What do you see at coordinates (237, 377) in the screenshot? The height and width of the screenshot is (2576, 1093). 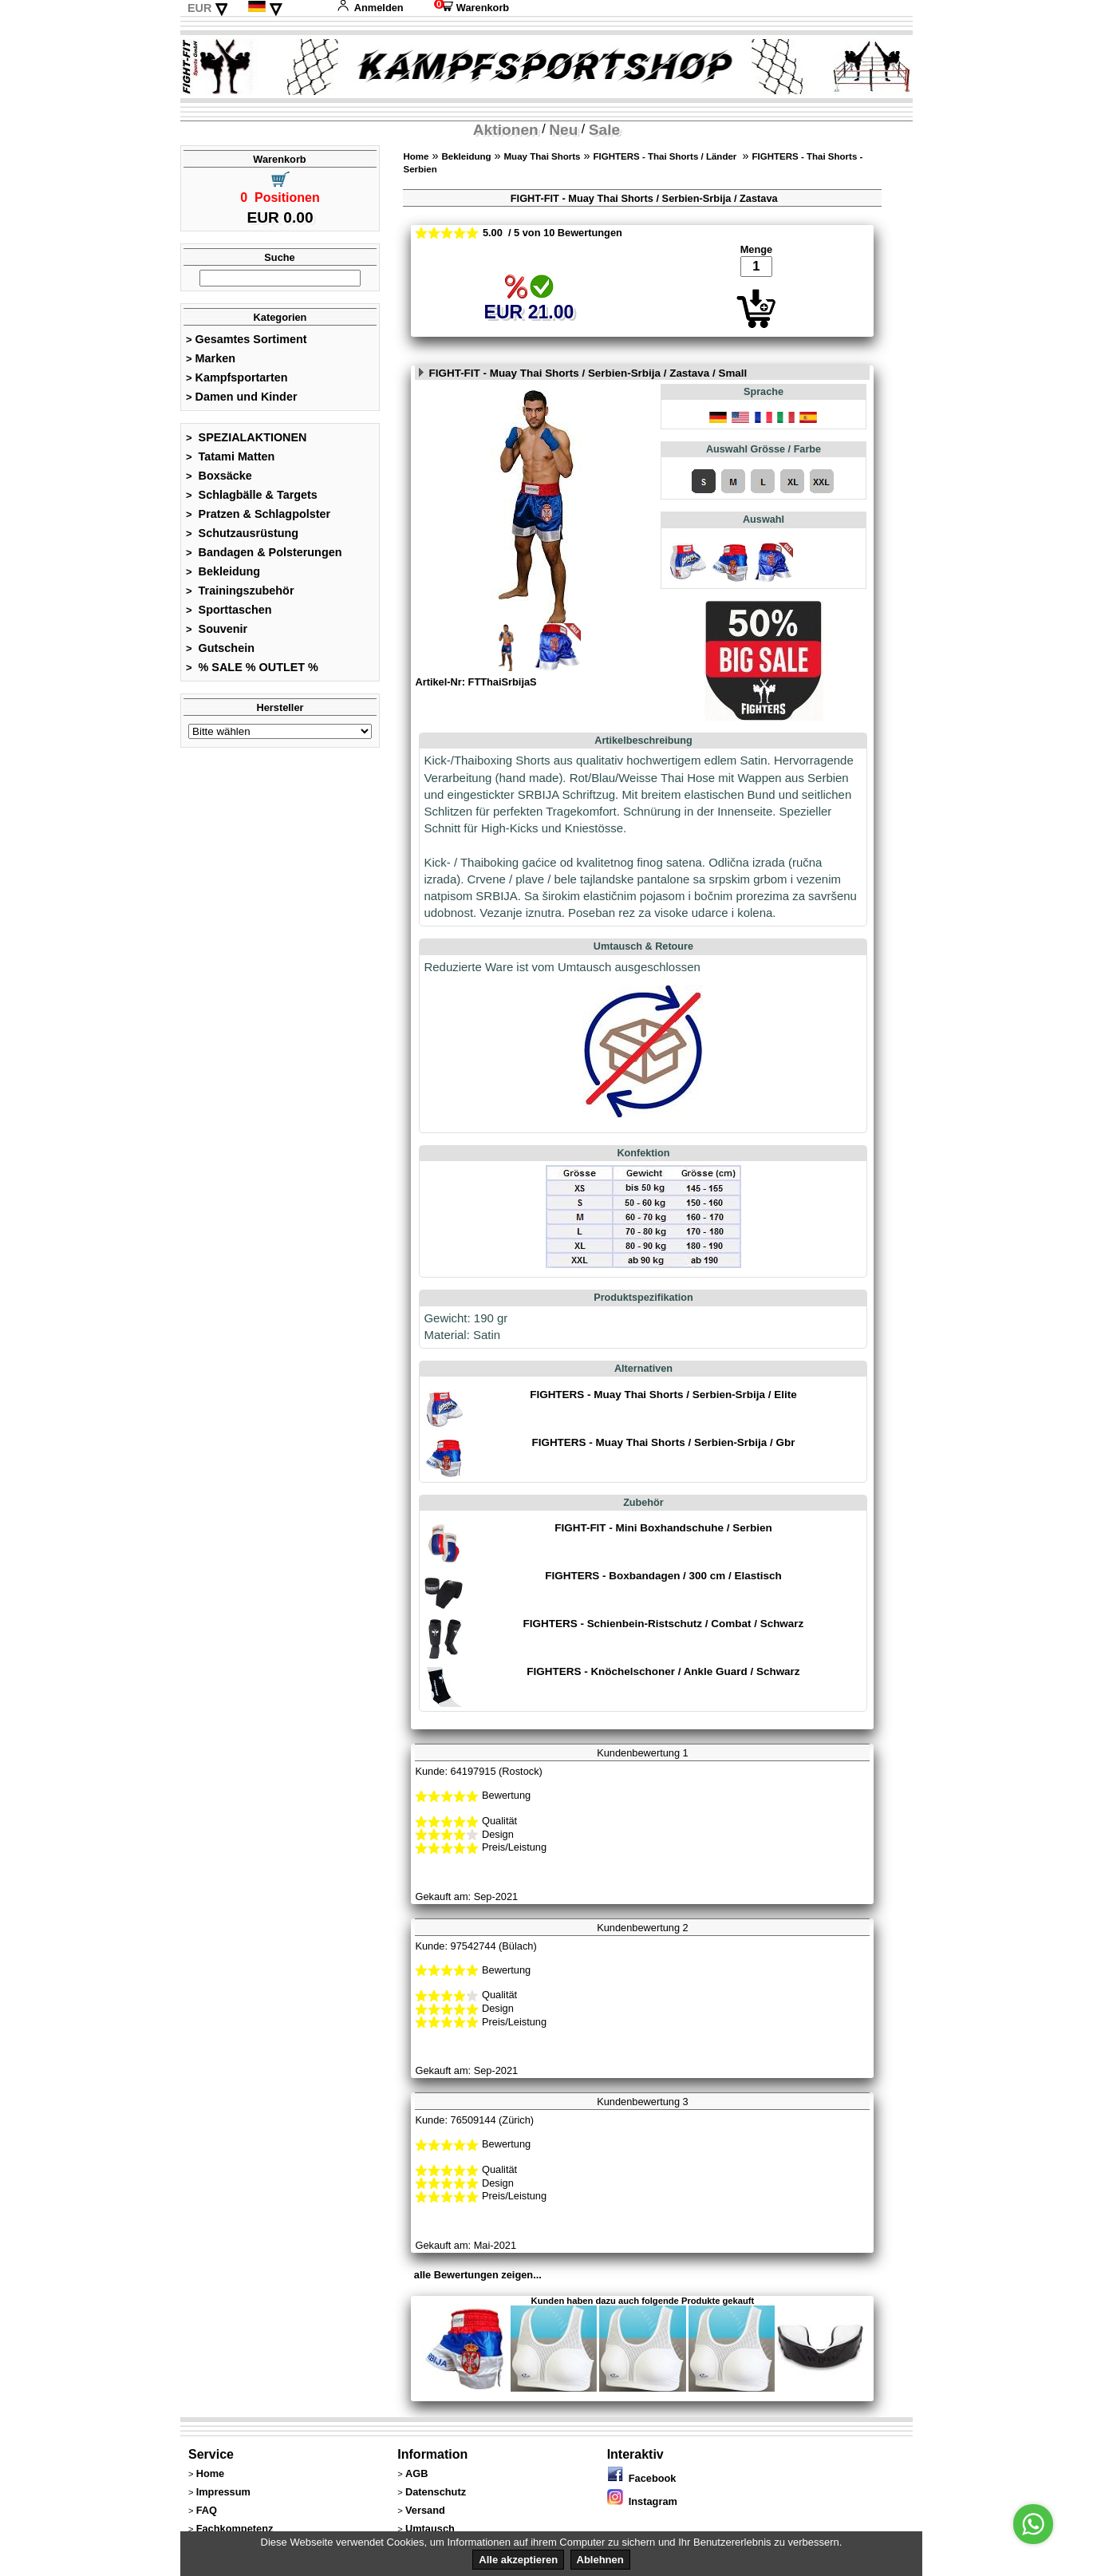 I see `Kampfsportarten` at bounding box center [237, 377].